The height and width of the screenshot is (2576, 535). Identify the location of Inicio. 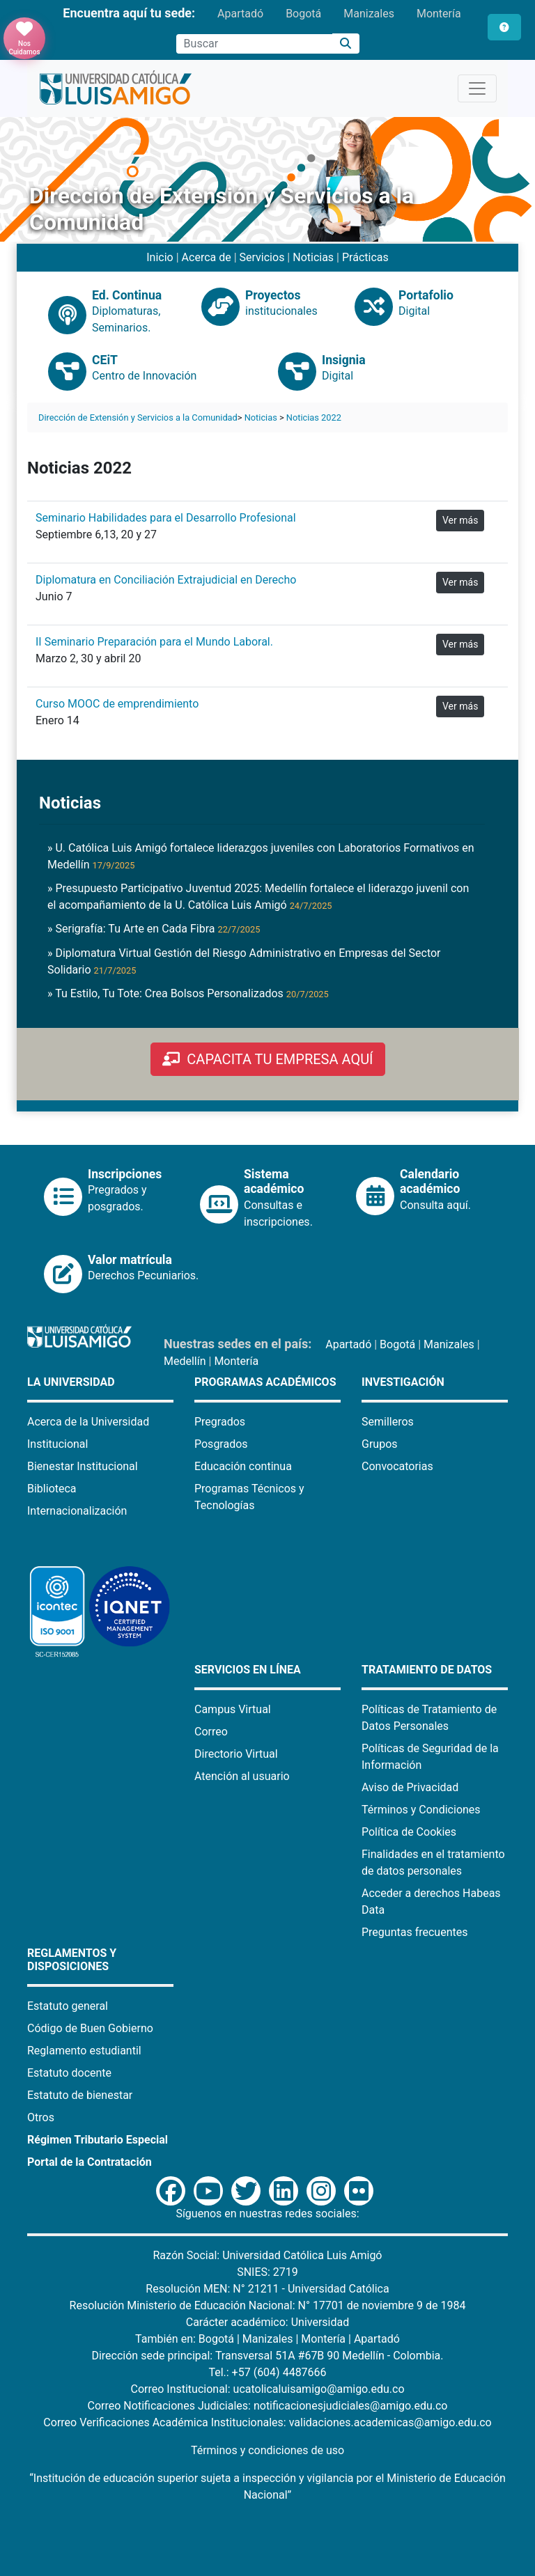
(159, 257).